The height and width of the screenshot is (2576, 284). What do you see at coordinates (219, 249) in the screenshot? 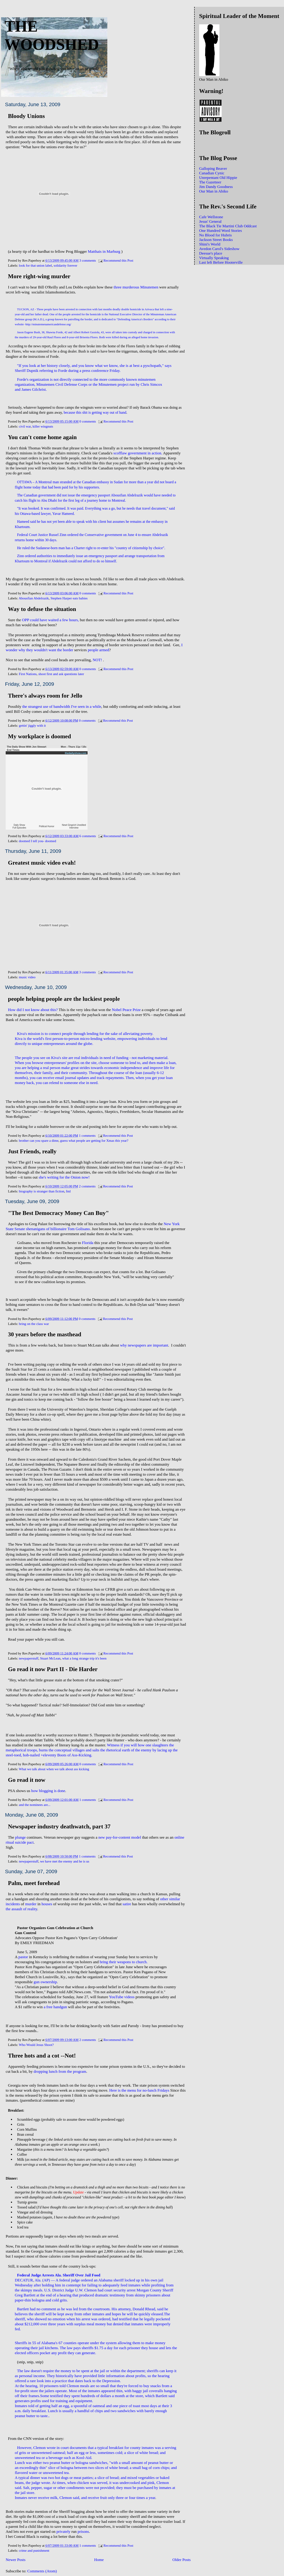
I see `Avedon Carol's Sideshow` at bounding box center [219, 249].